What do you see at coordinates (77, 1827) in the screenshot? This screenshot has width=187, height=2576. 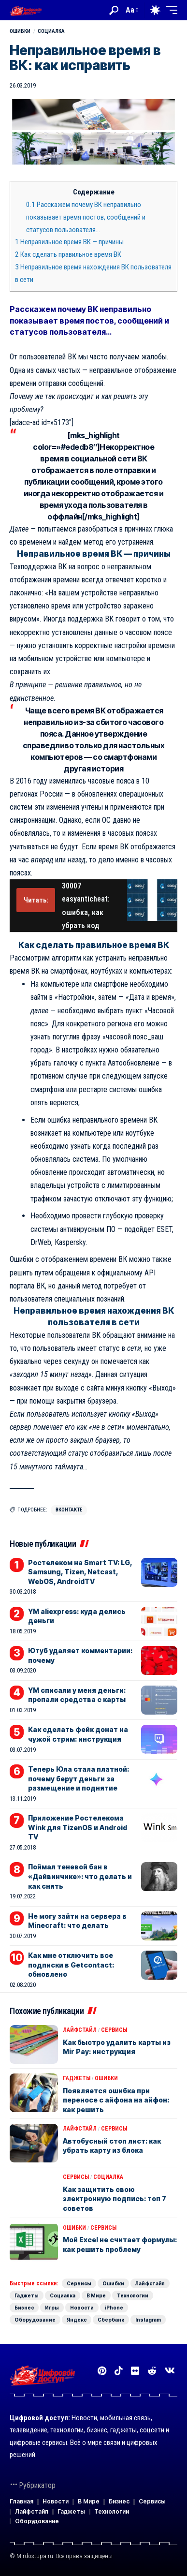 I see `Приложение Ростелекома Wink для TizenOS и Android TV` at bounding box center [77, 1827].